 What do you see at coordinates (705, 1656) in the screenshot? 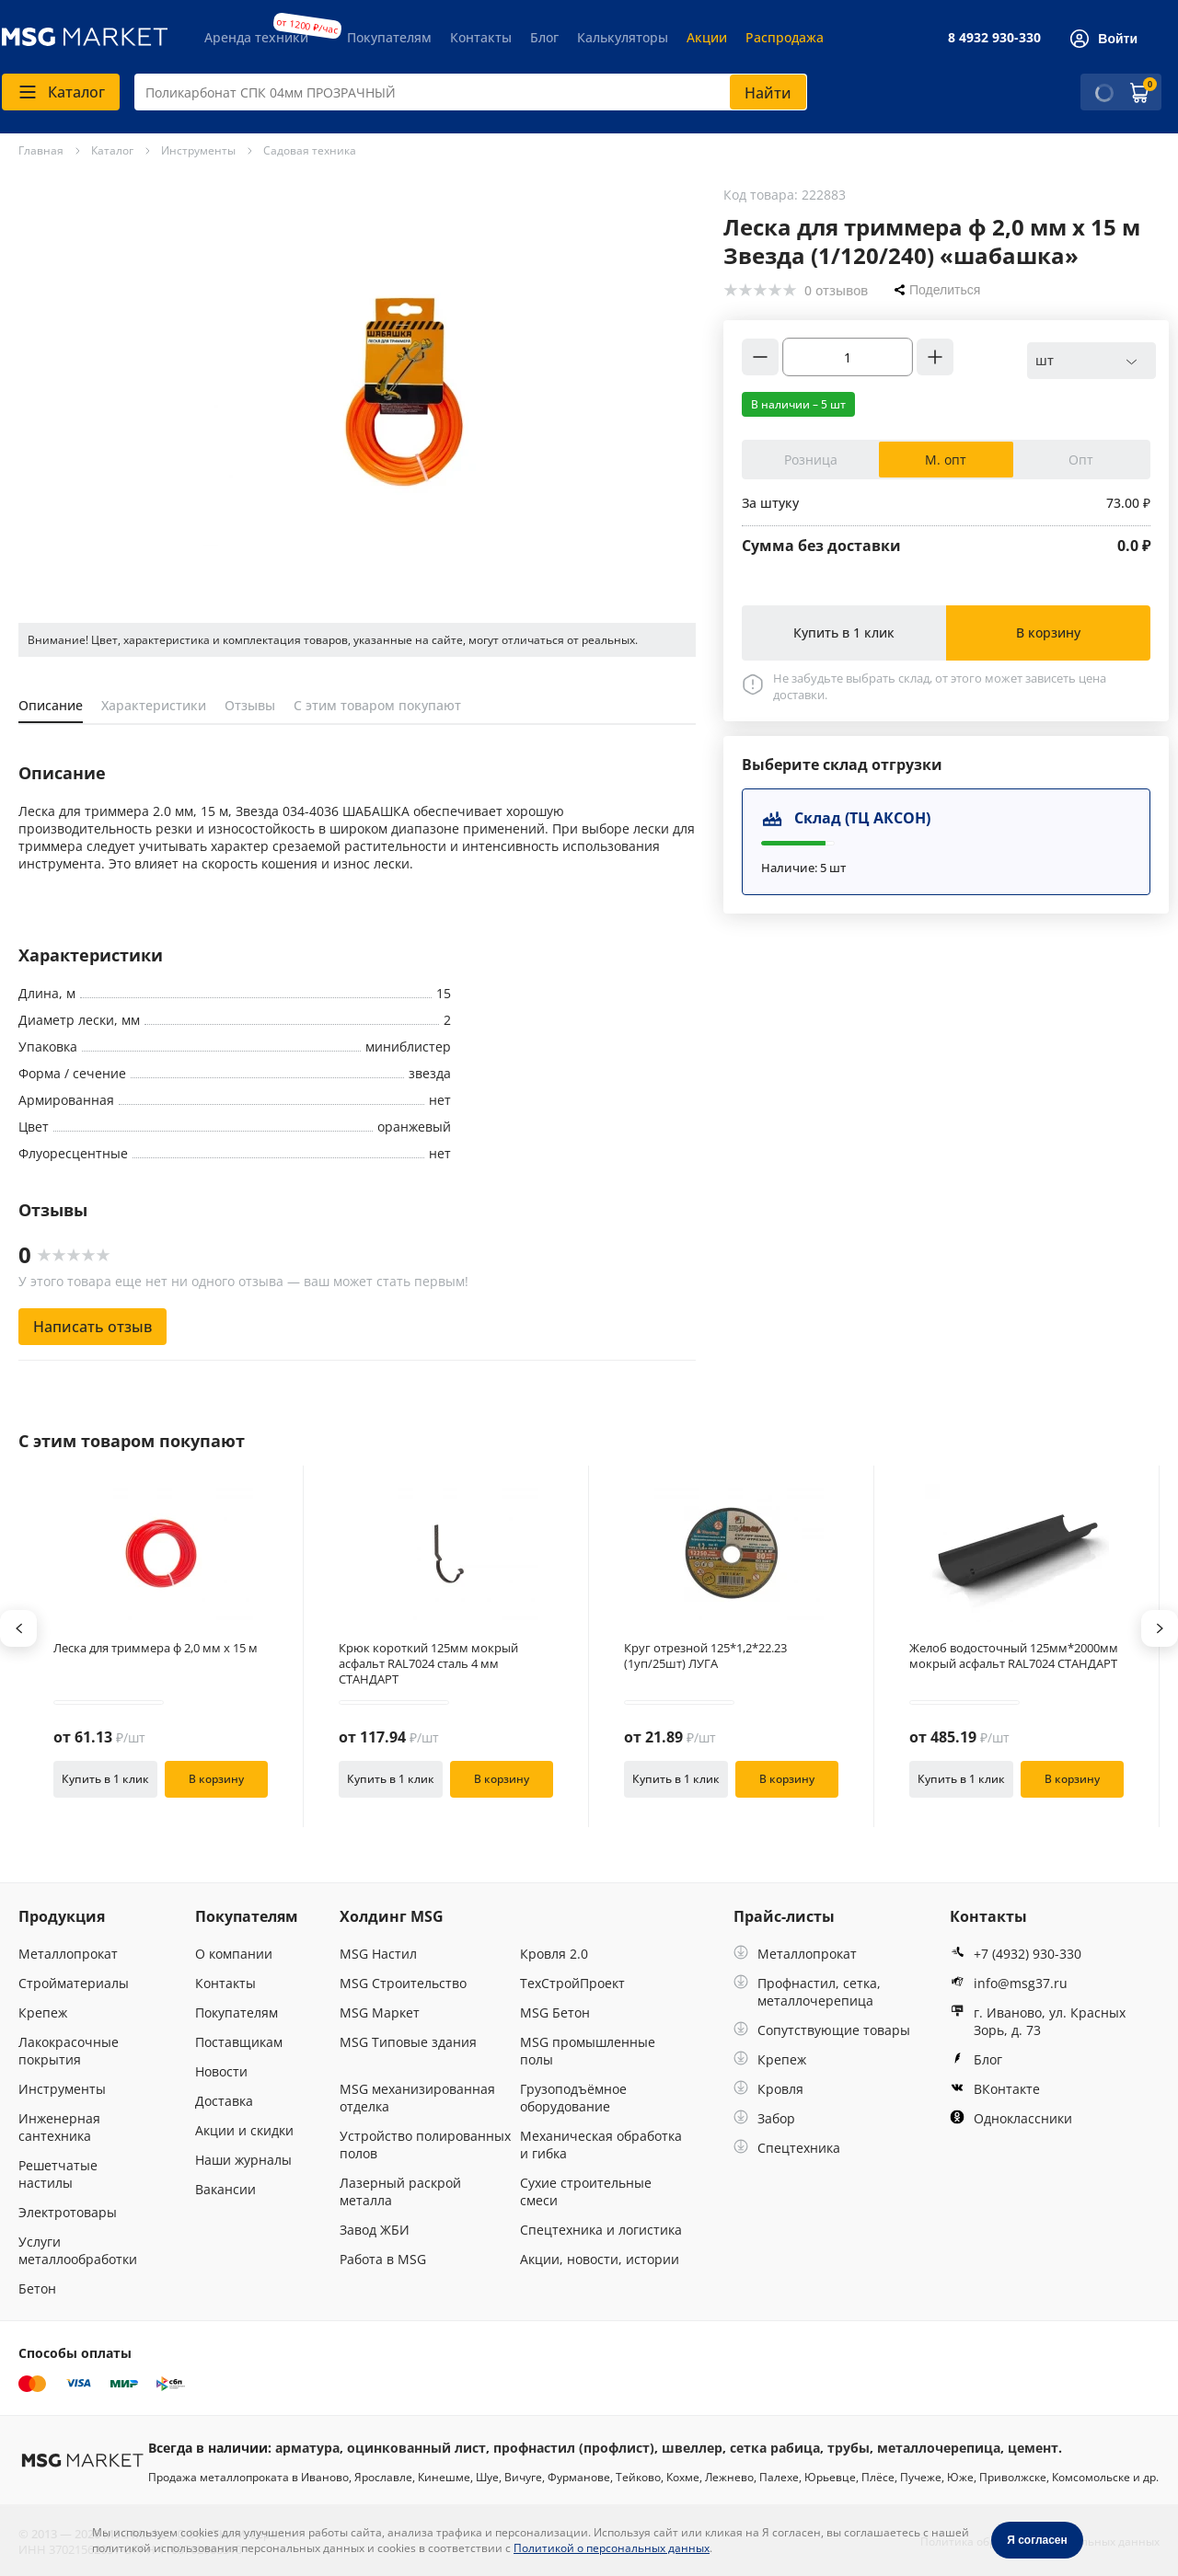
I see `Круг отрезной 125*1,2*22.23 (1уп/25шт) ЛУГА` at bounding box center [705, 1656].